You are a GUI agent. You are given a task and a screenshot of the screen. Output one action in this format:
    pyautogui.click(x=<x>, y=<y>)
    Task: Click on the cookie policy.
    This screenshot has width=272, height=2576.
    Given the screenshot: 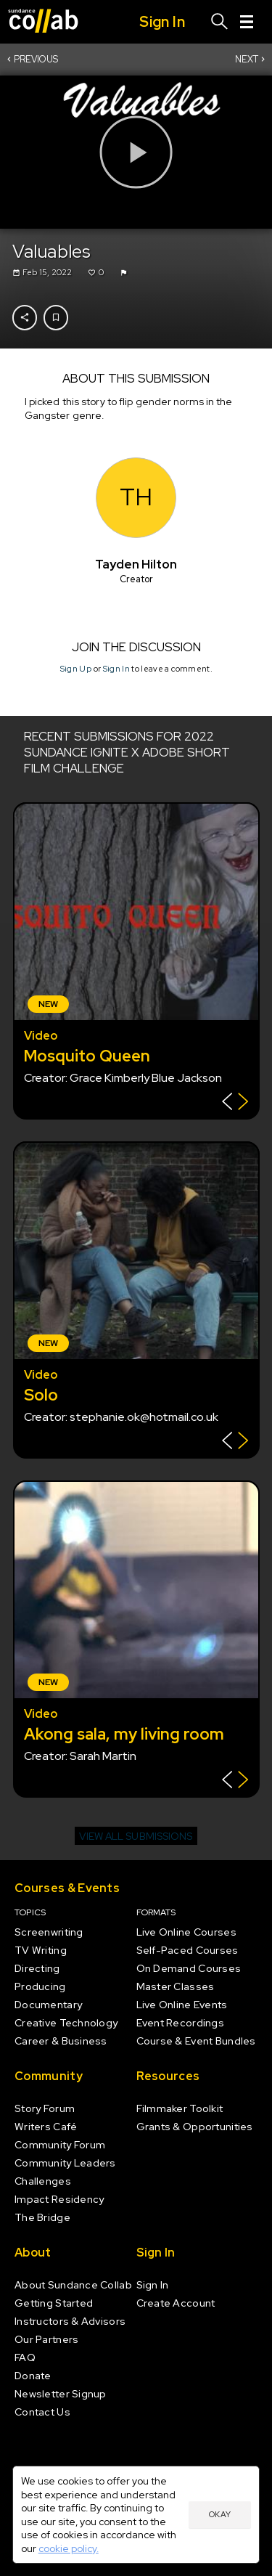 What is the action you would take?
    pyautogui.click(x=68, y=2548)
    